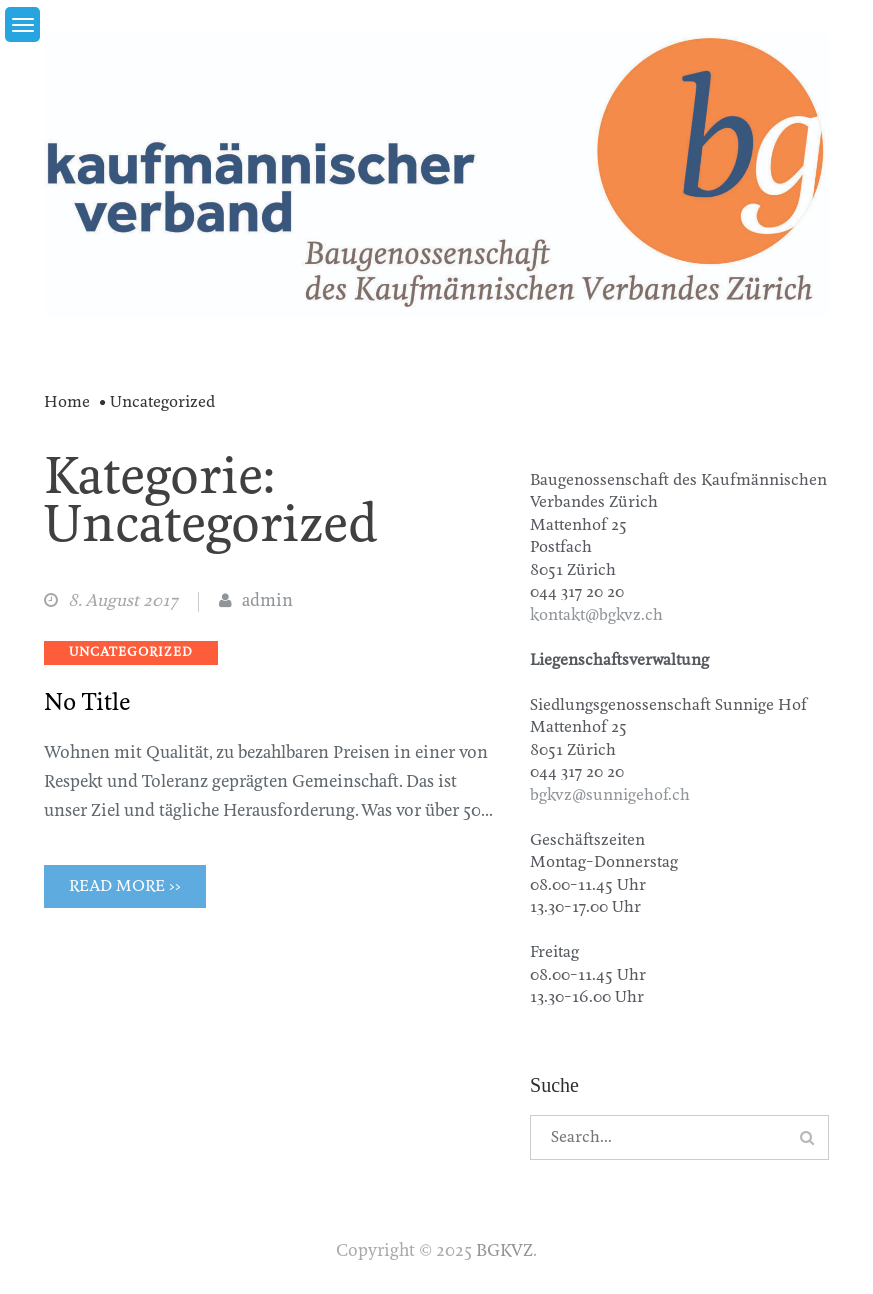  What do you see at coordinates (125, 886) in the screenshot?
I see `Read More >>` at bounding box center [125, 886].